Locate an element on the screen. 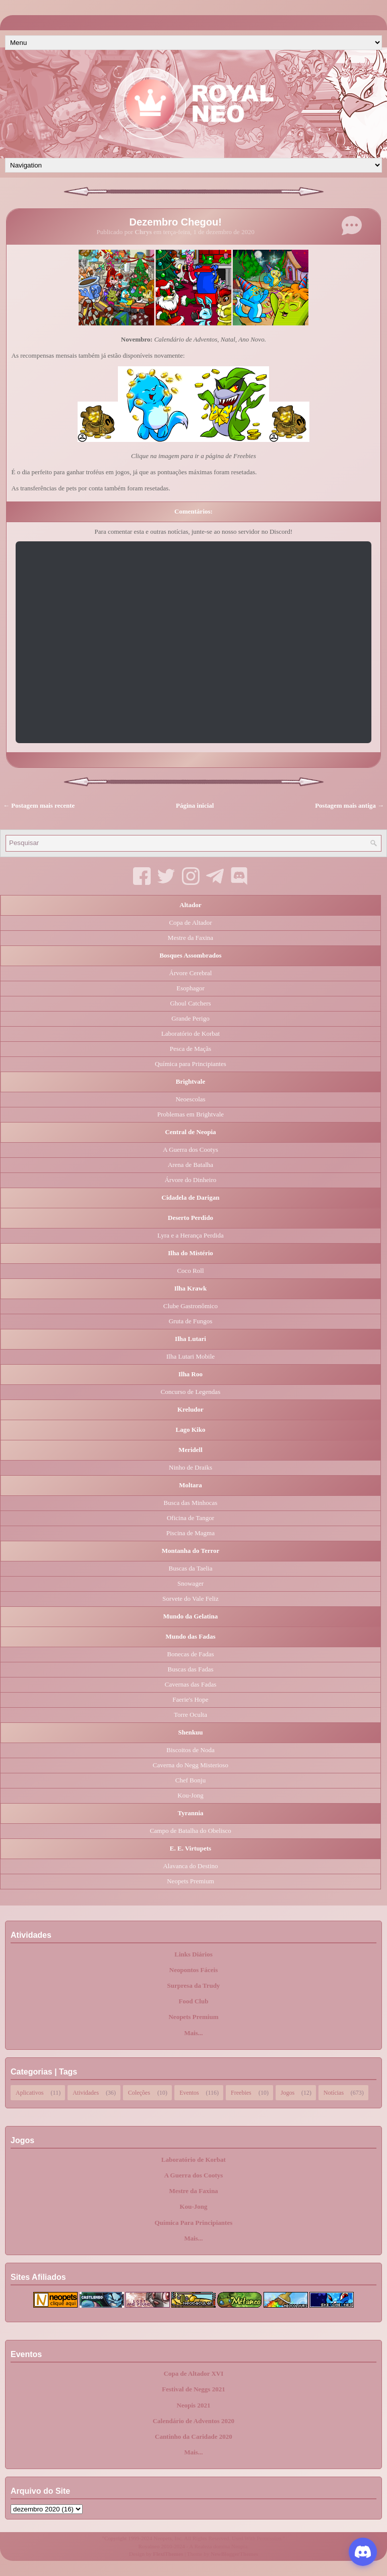 The width and height of the screenshot is (387, 2576). Cantinho da Caridade 2020 is located at coordinates (193, 2436).